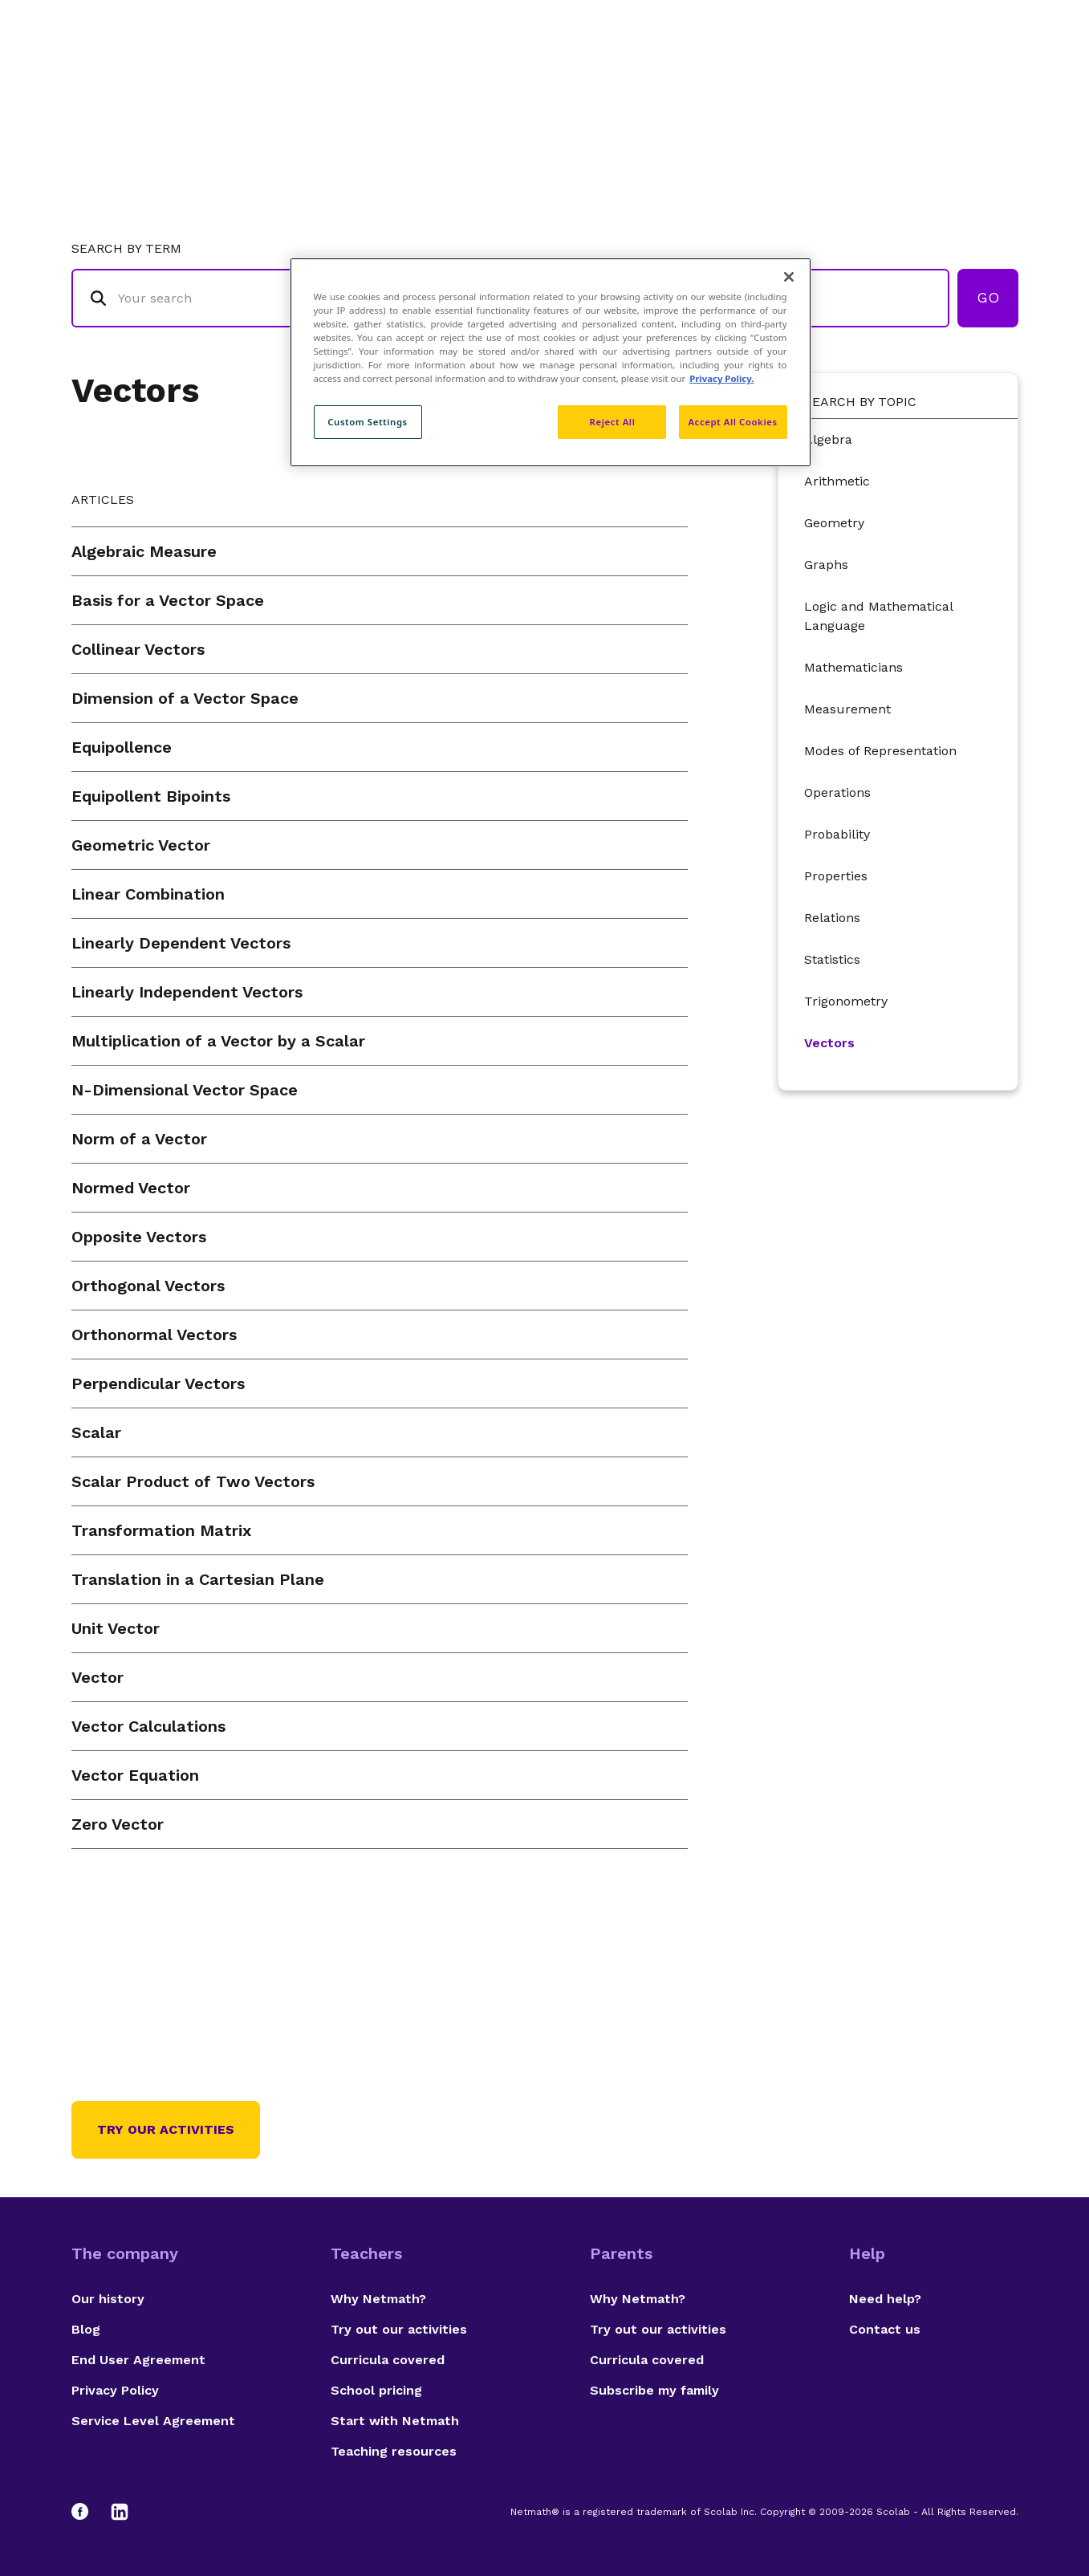 The image size is (1089, 2576). Describe the element at coordinates (721, 378) in the screenshot. I see `Privacy Policy. [Privacy Policy, opens in a new tab]` at that location.